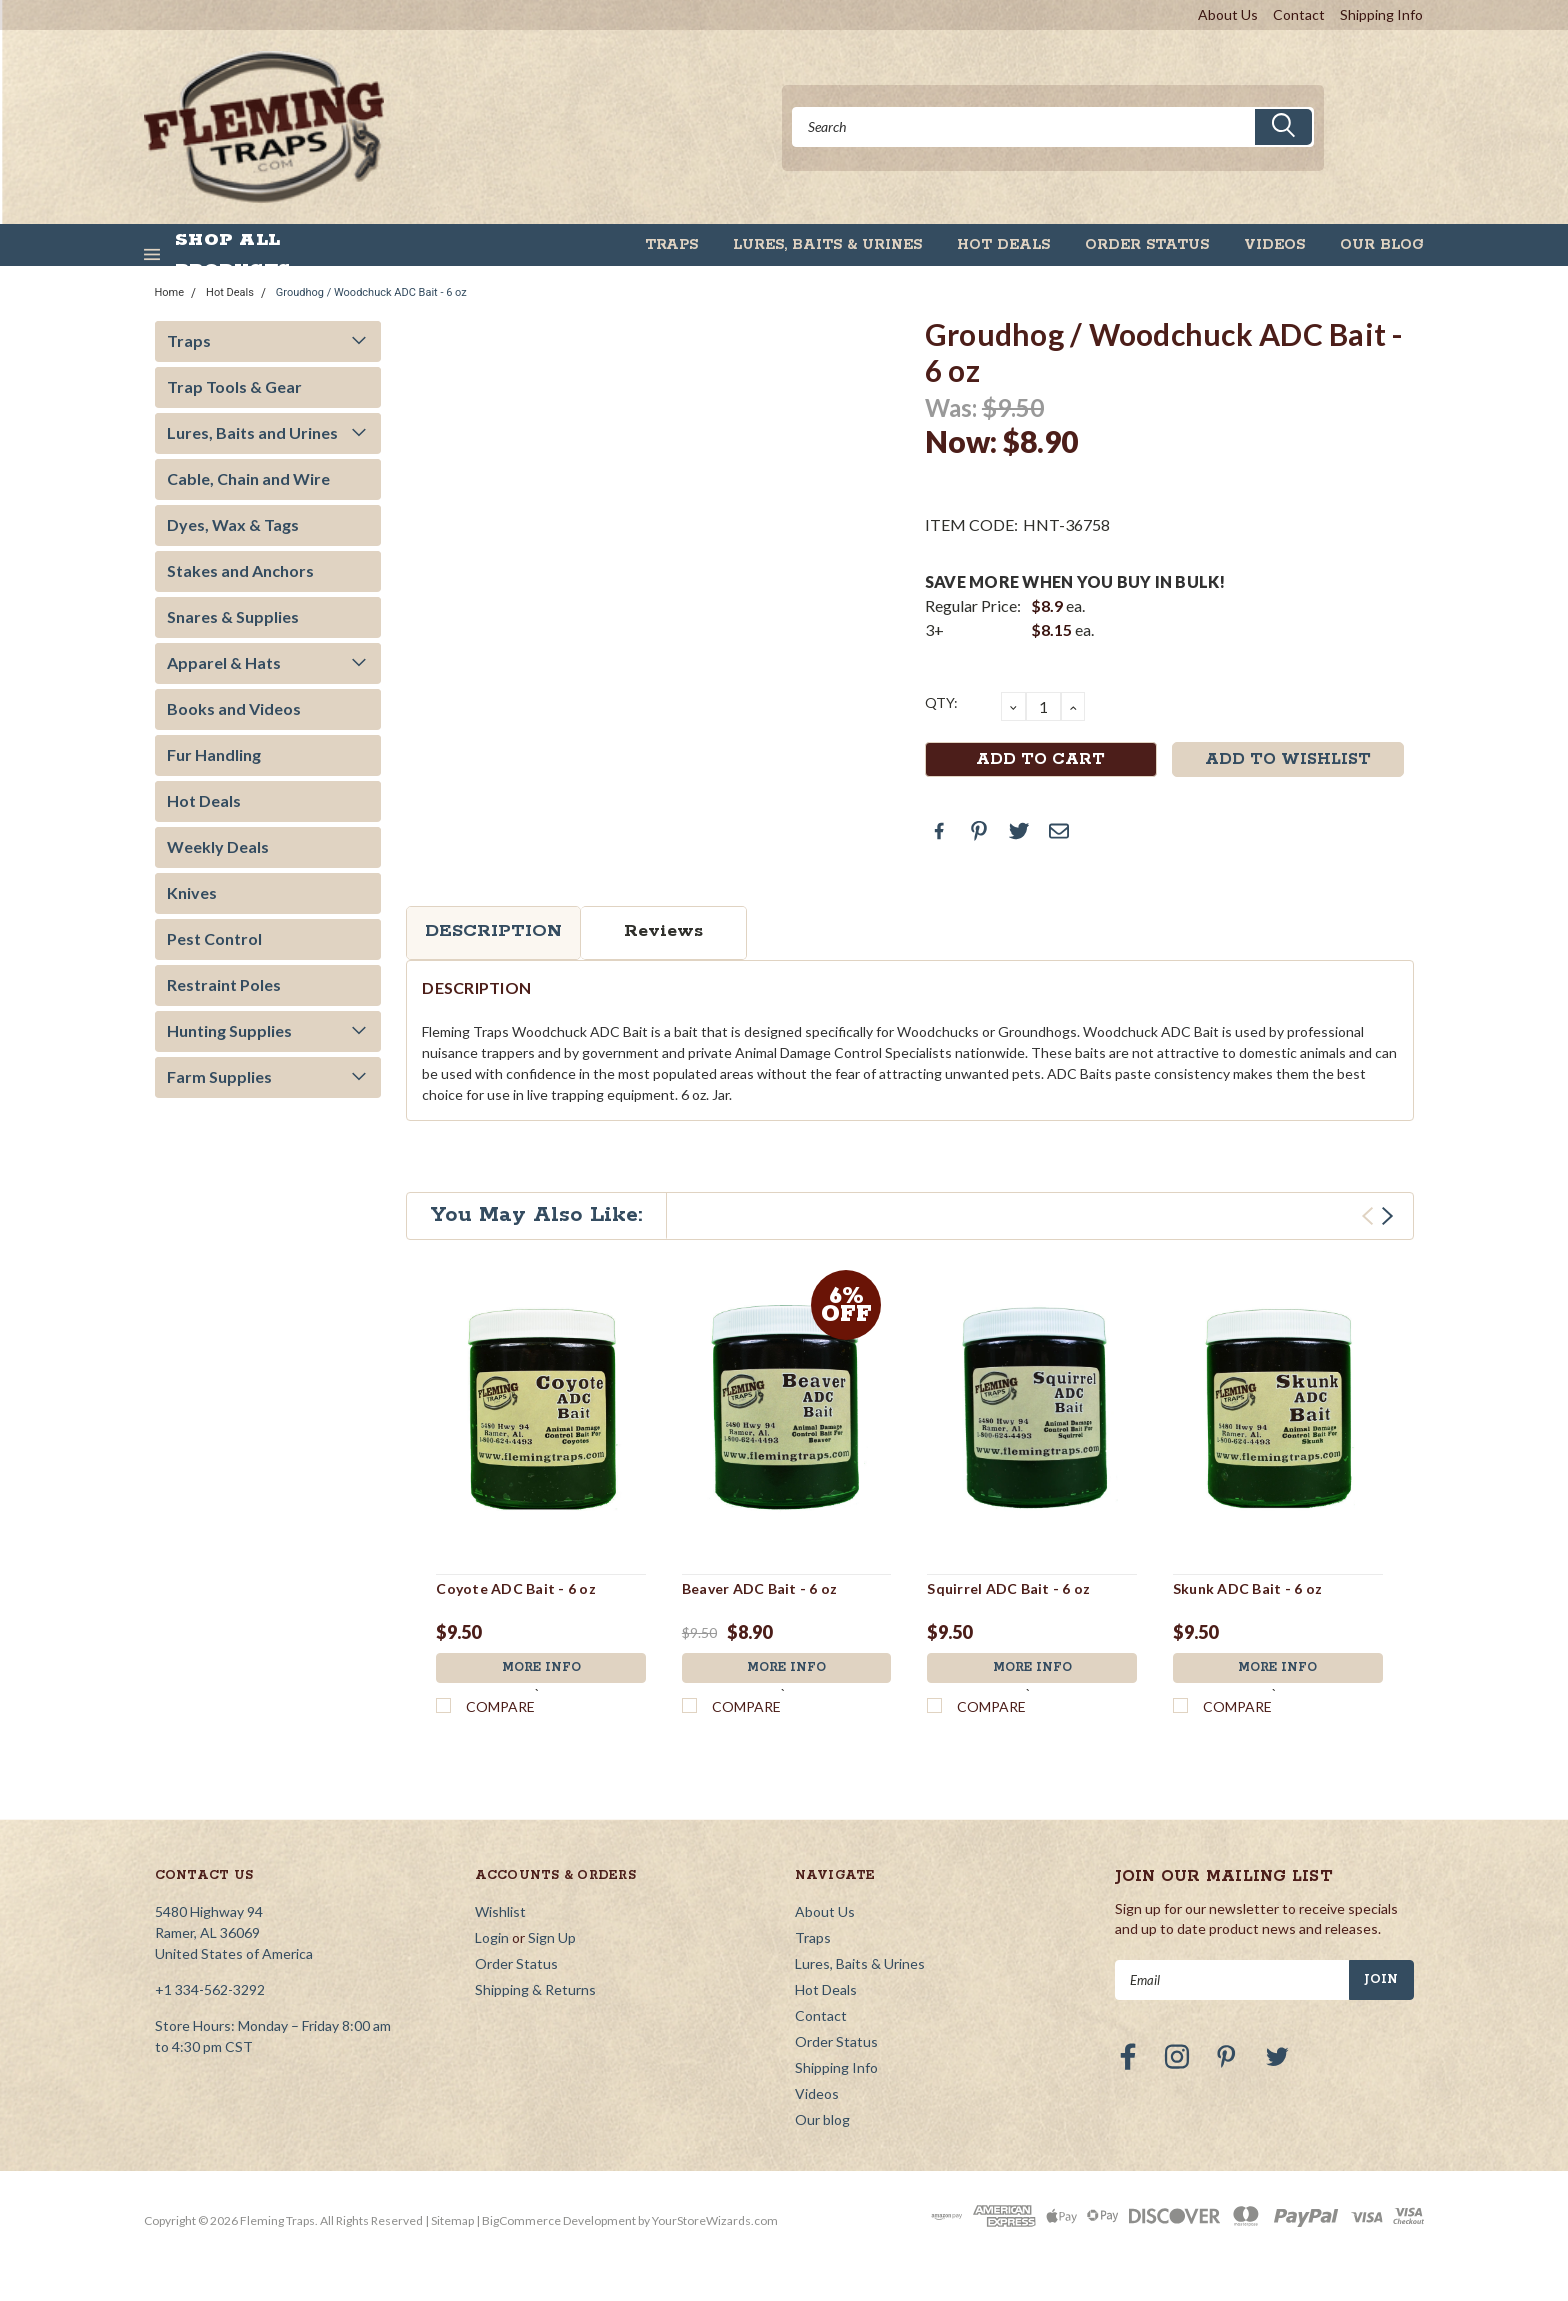  Describe the element at coordinates (214, 754) in the screenshot. I see `Fur Handling` at that location.